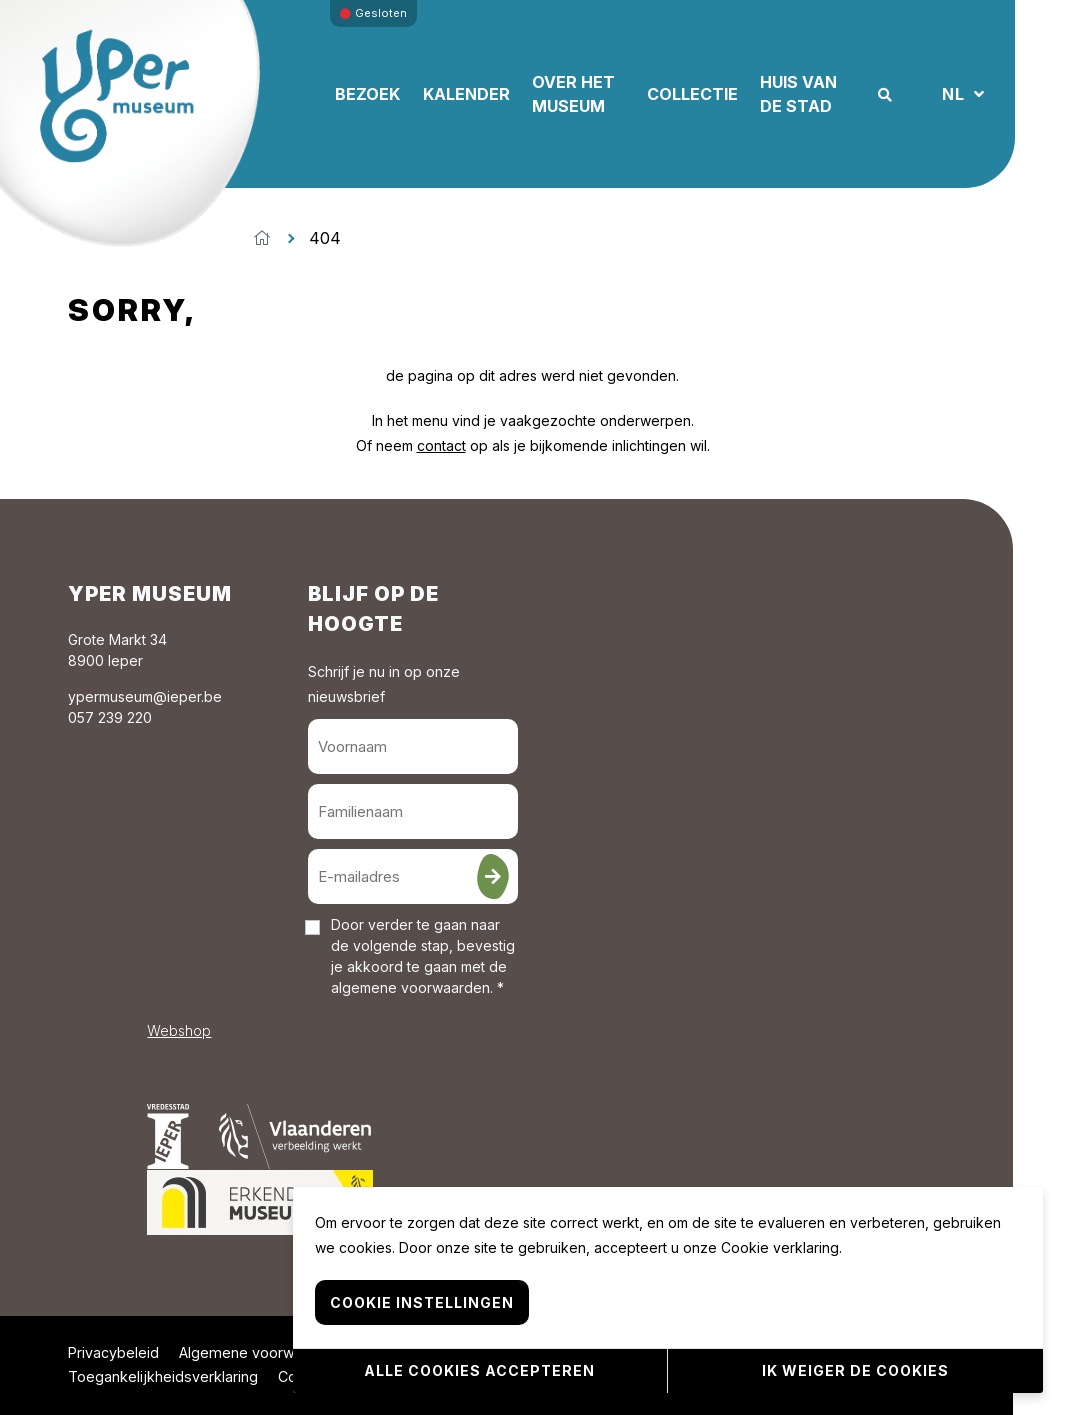  What do you see at coordinates (855, 1370) in the screenshot?
I see `Ik weiger de cookies` at bounding box center [855, 1370].